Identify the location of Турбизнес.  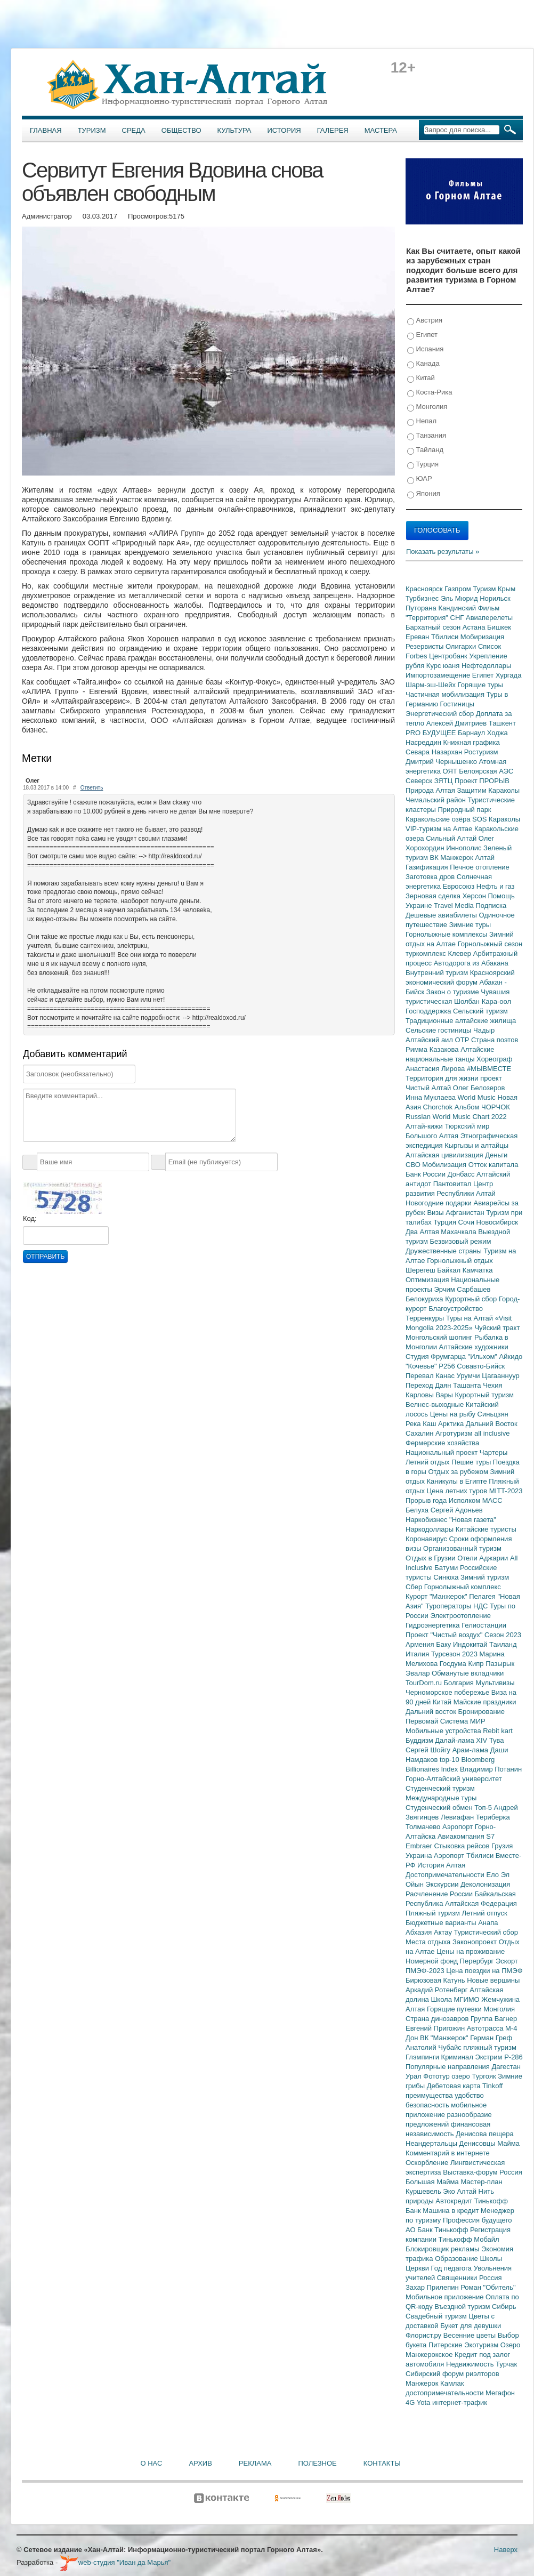
(423, 598).